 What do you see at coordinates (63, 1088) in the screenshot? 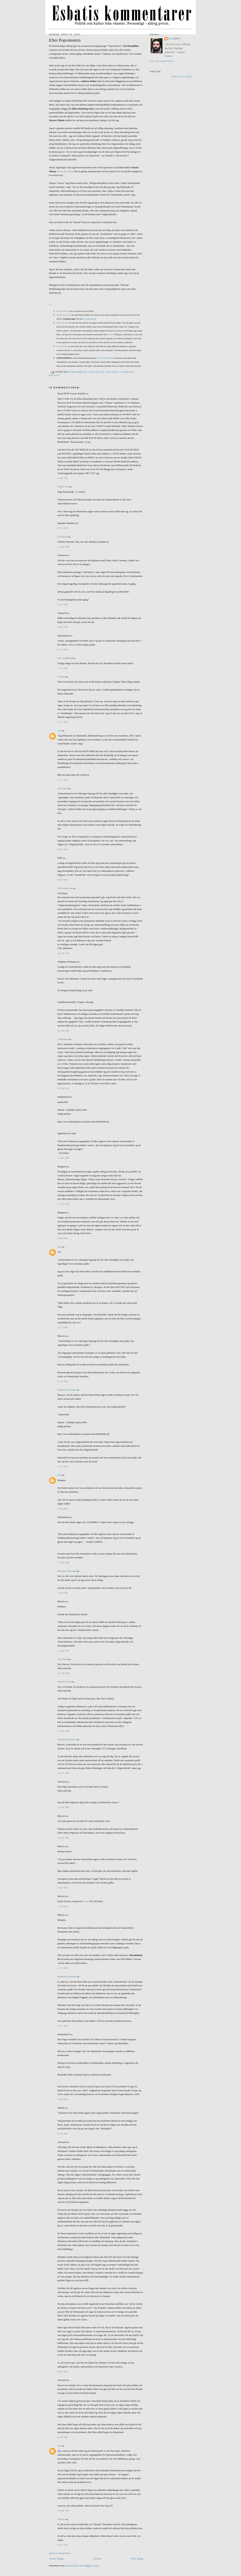
I see `10:59 fm` at bounding box center [63, 1088].